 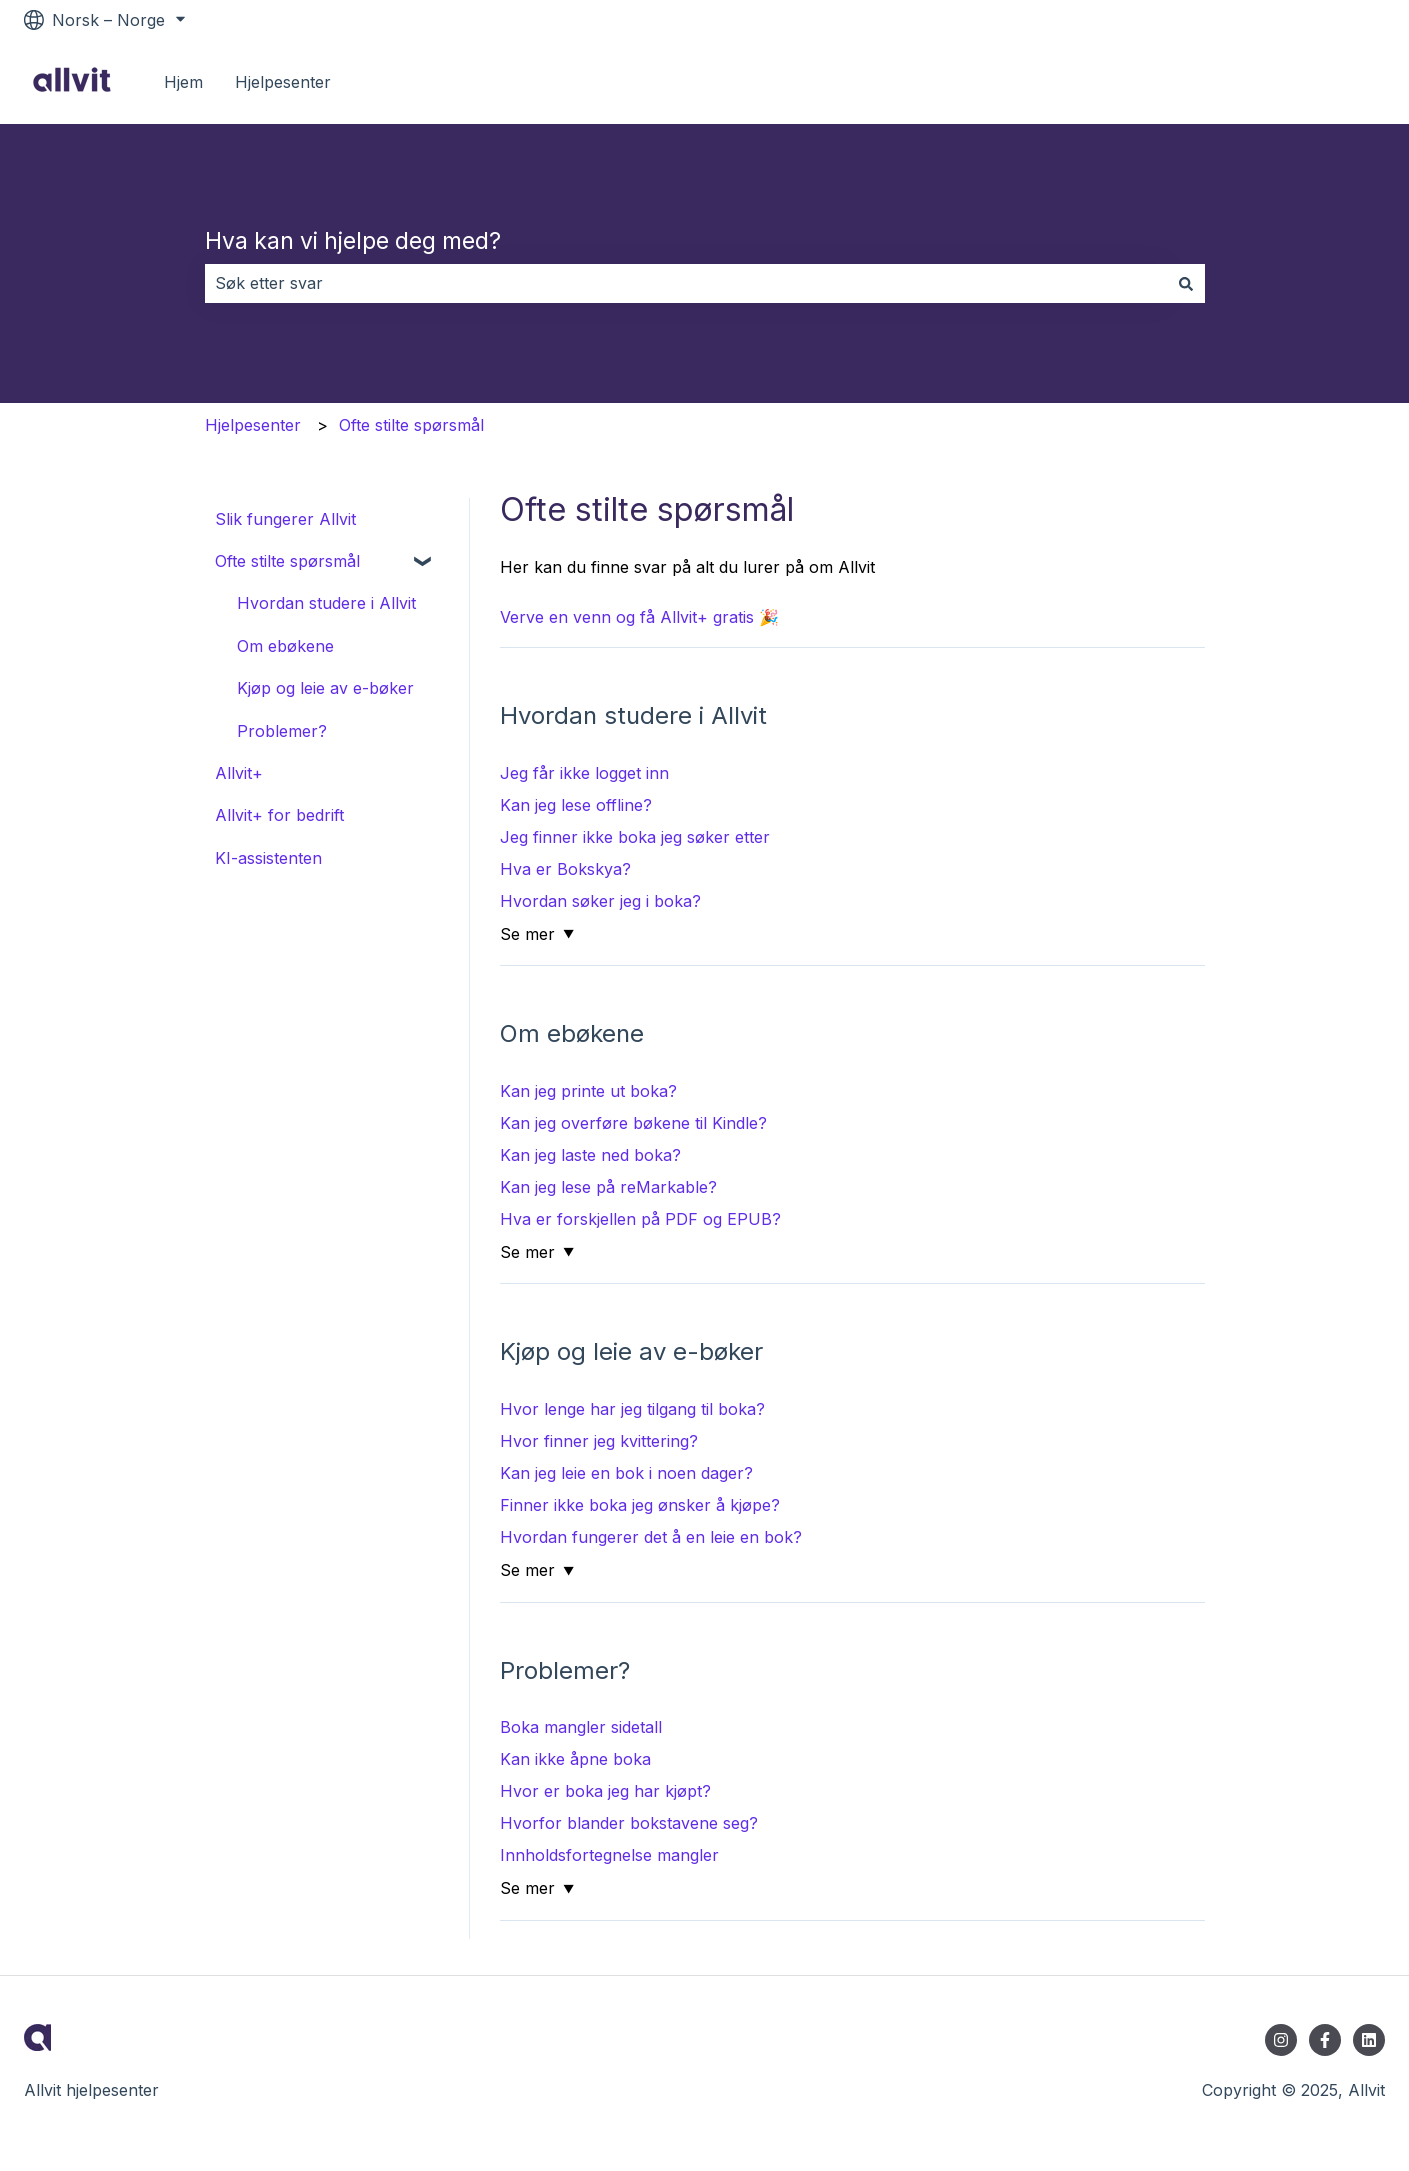 I want to click on Kan jeg lese på reMarkable?, so click(x=608, y=1187).